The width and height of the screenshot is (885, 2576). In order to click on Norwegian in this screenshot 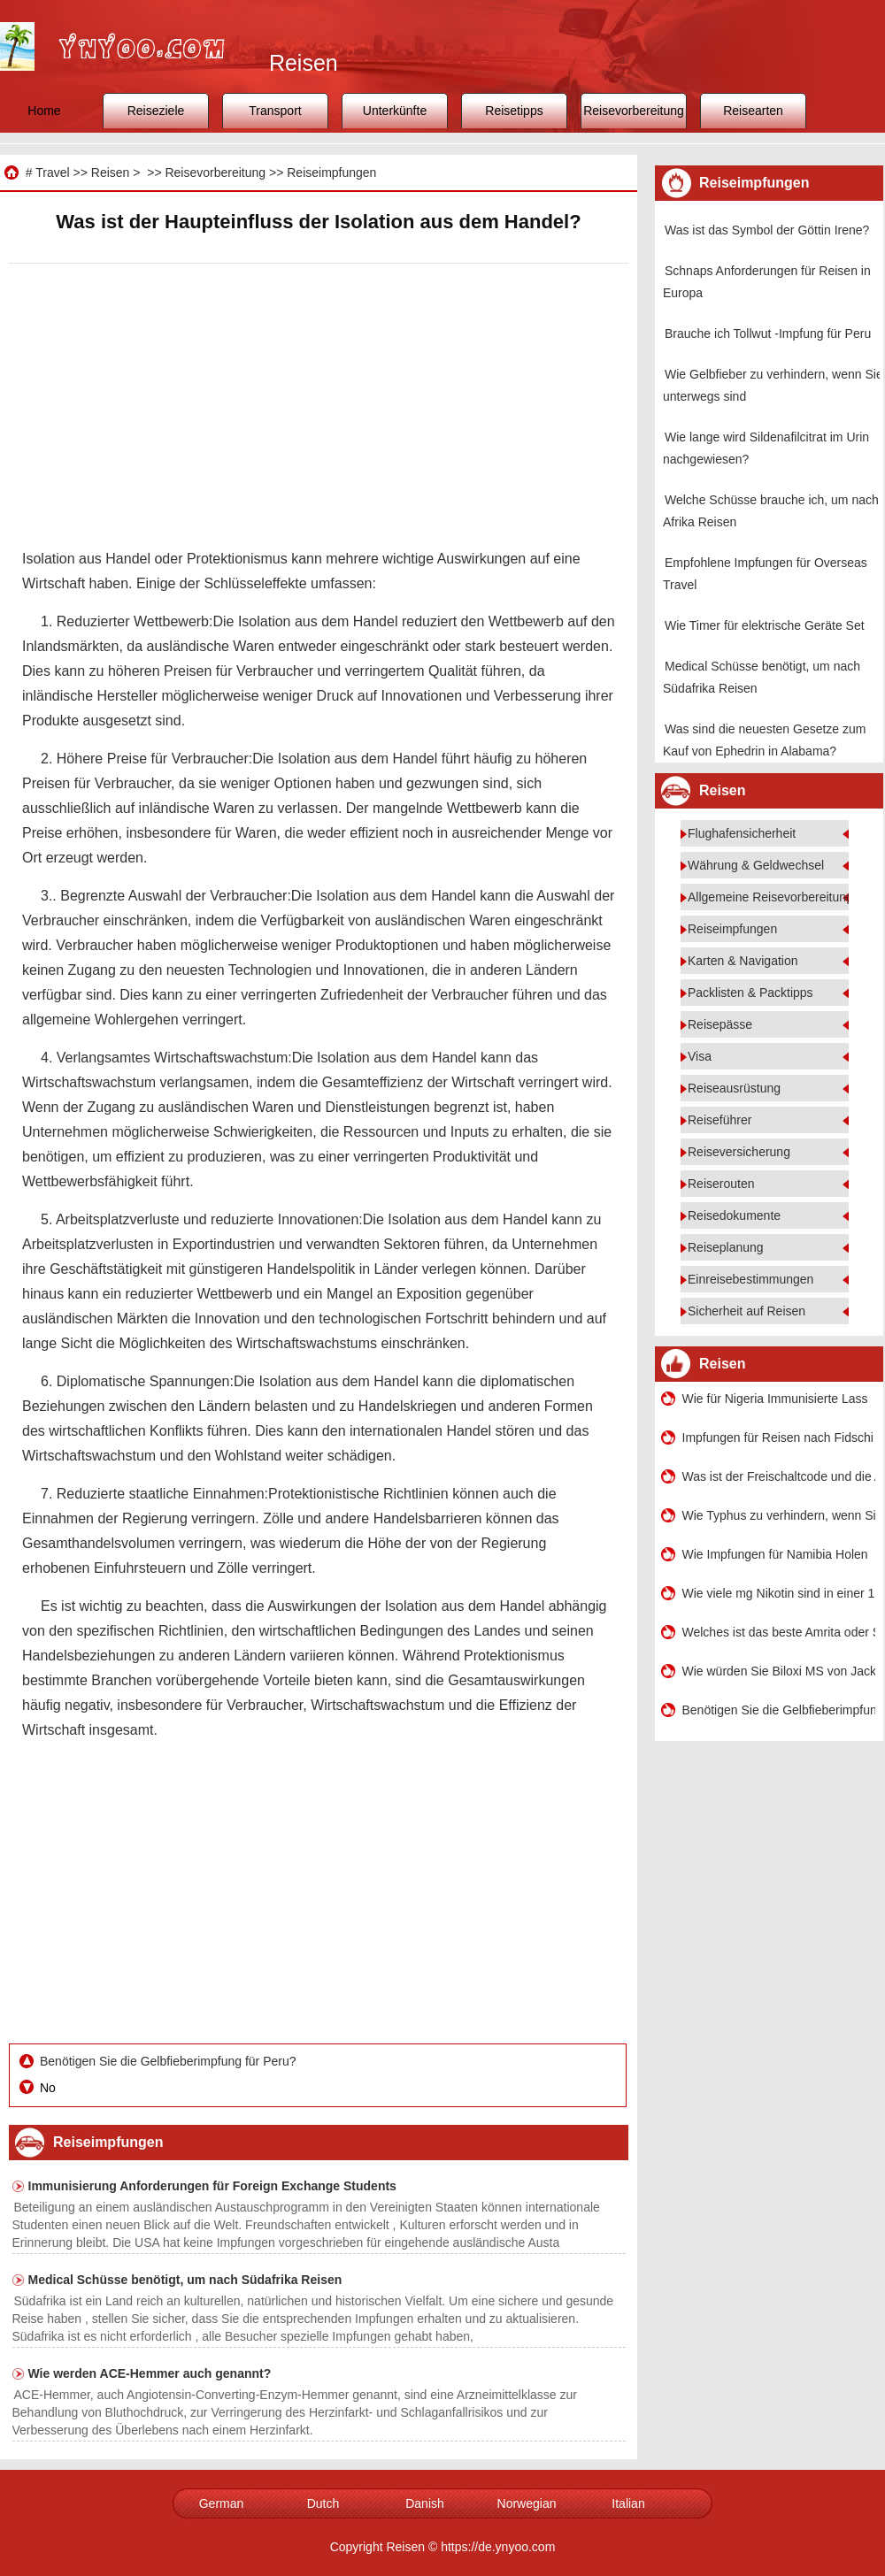, I will do `click(527, 2503)`.